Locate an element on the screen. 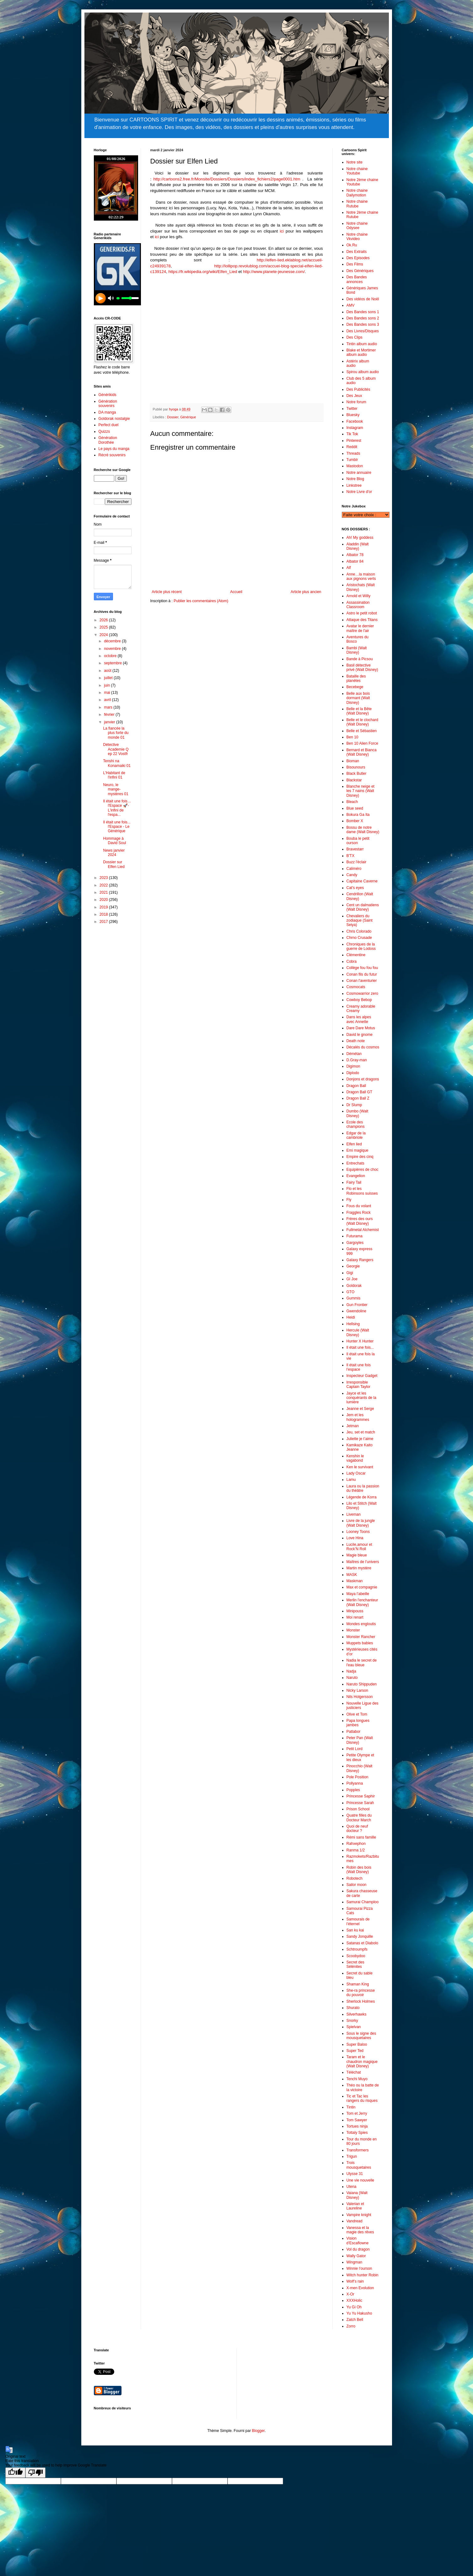  Vaiana (Walt Disney) is located at coordinates (357, 2195).